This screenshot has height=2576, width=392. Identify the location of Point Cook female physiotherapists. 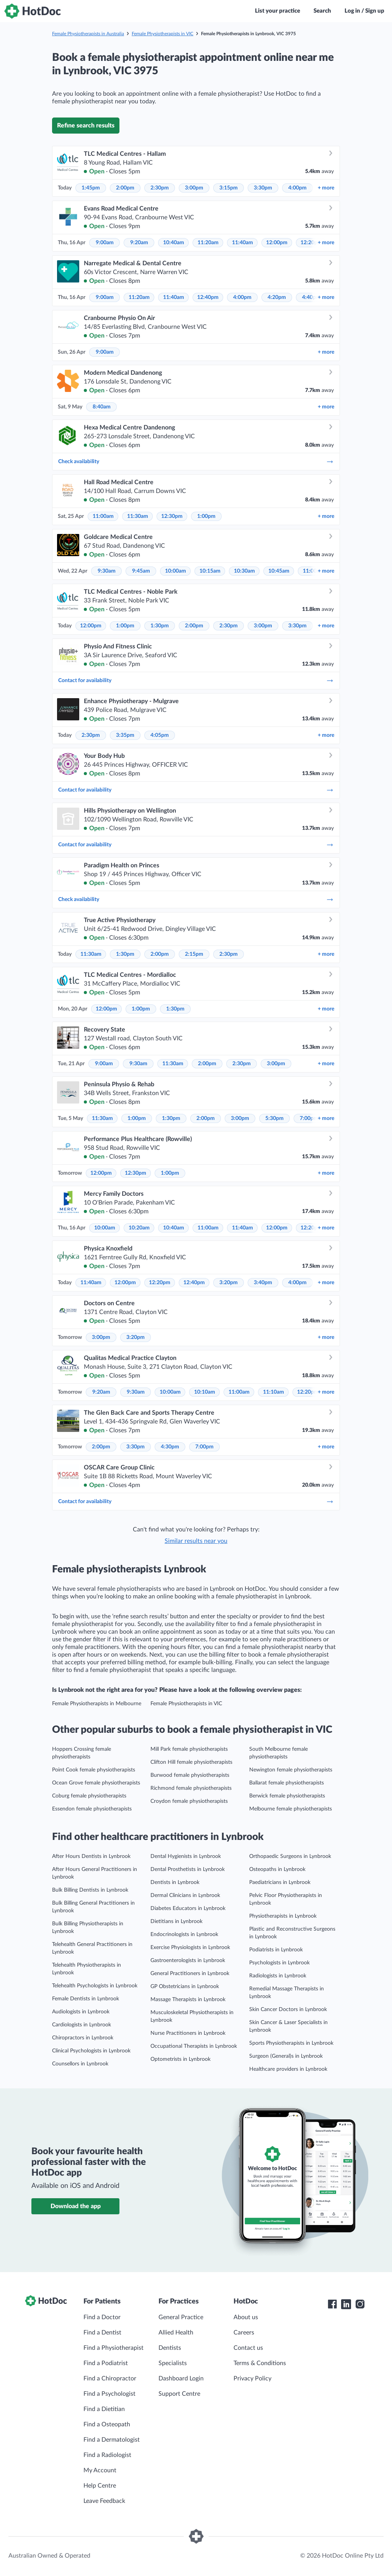
(93, 1770).